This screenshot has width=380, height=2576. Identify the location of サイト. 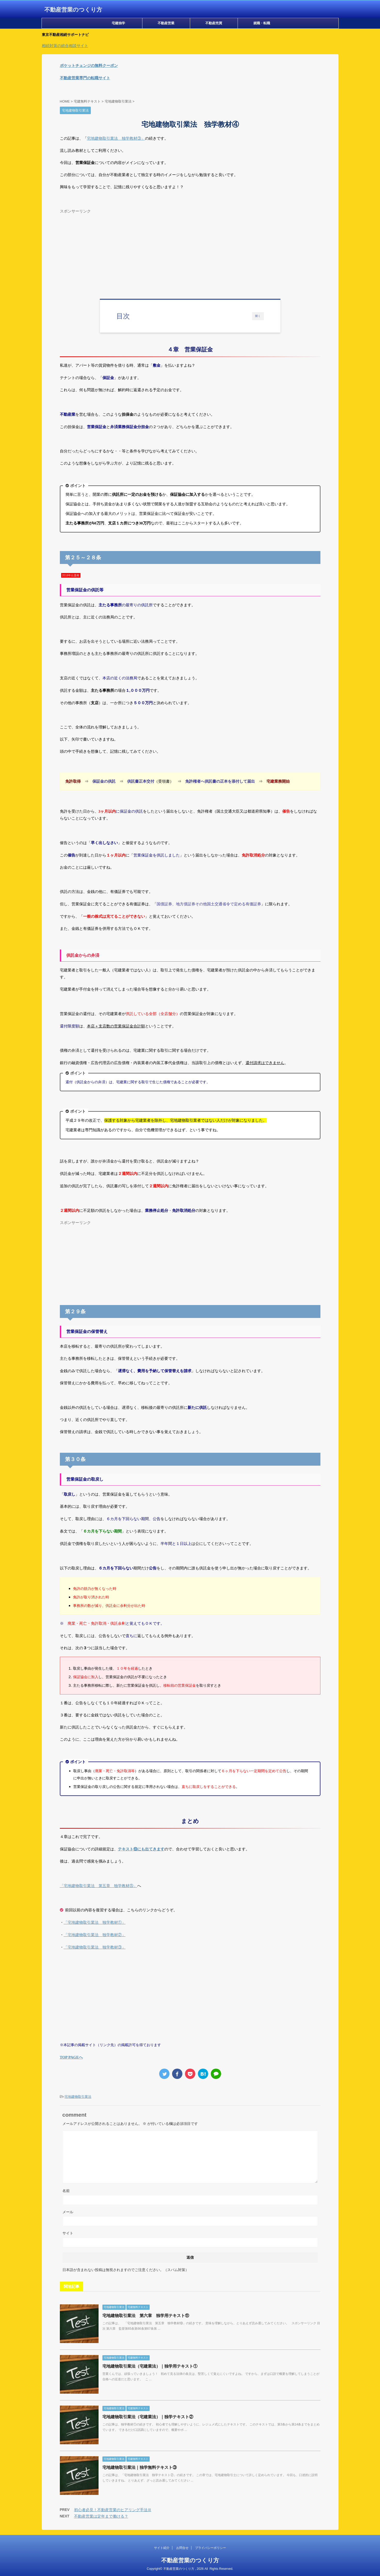
(67, 2233).